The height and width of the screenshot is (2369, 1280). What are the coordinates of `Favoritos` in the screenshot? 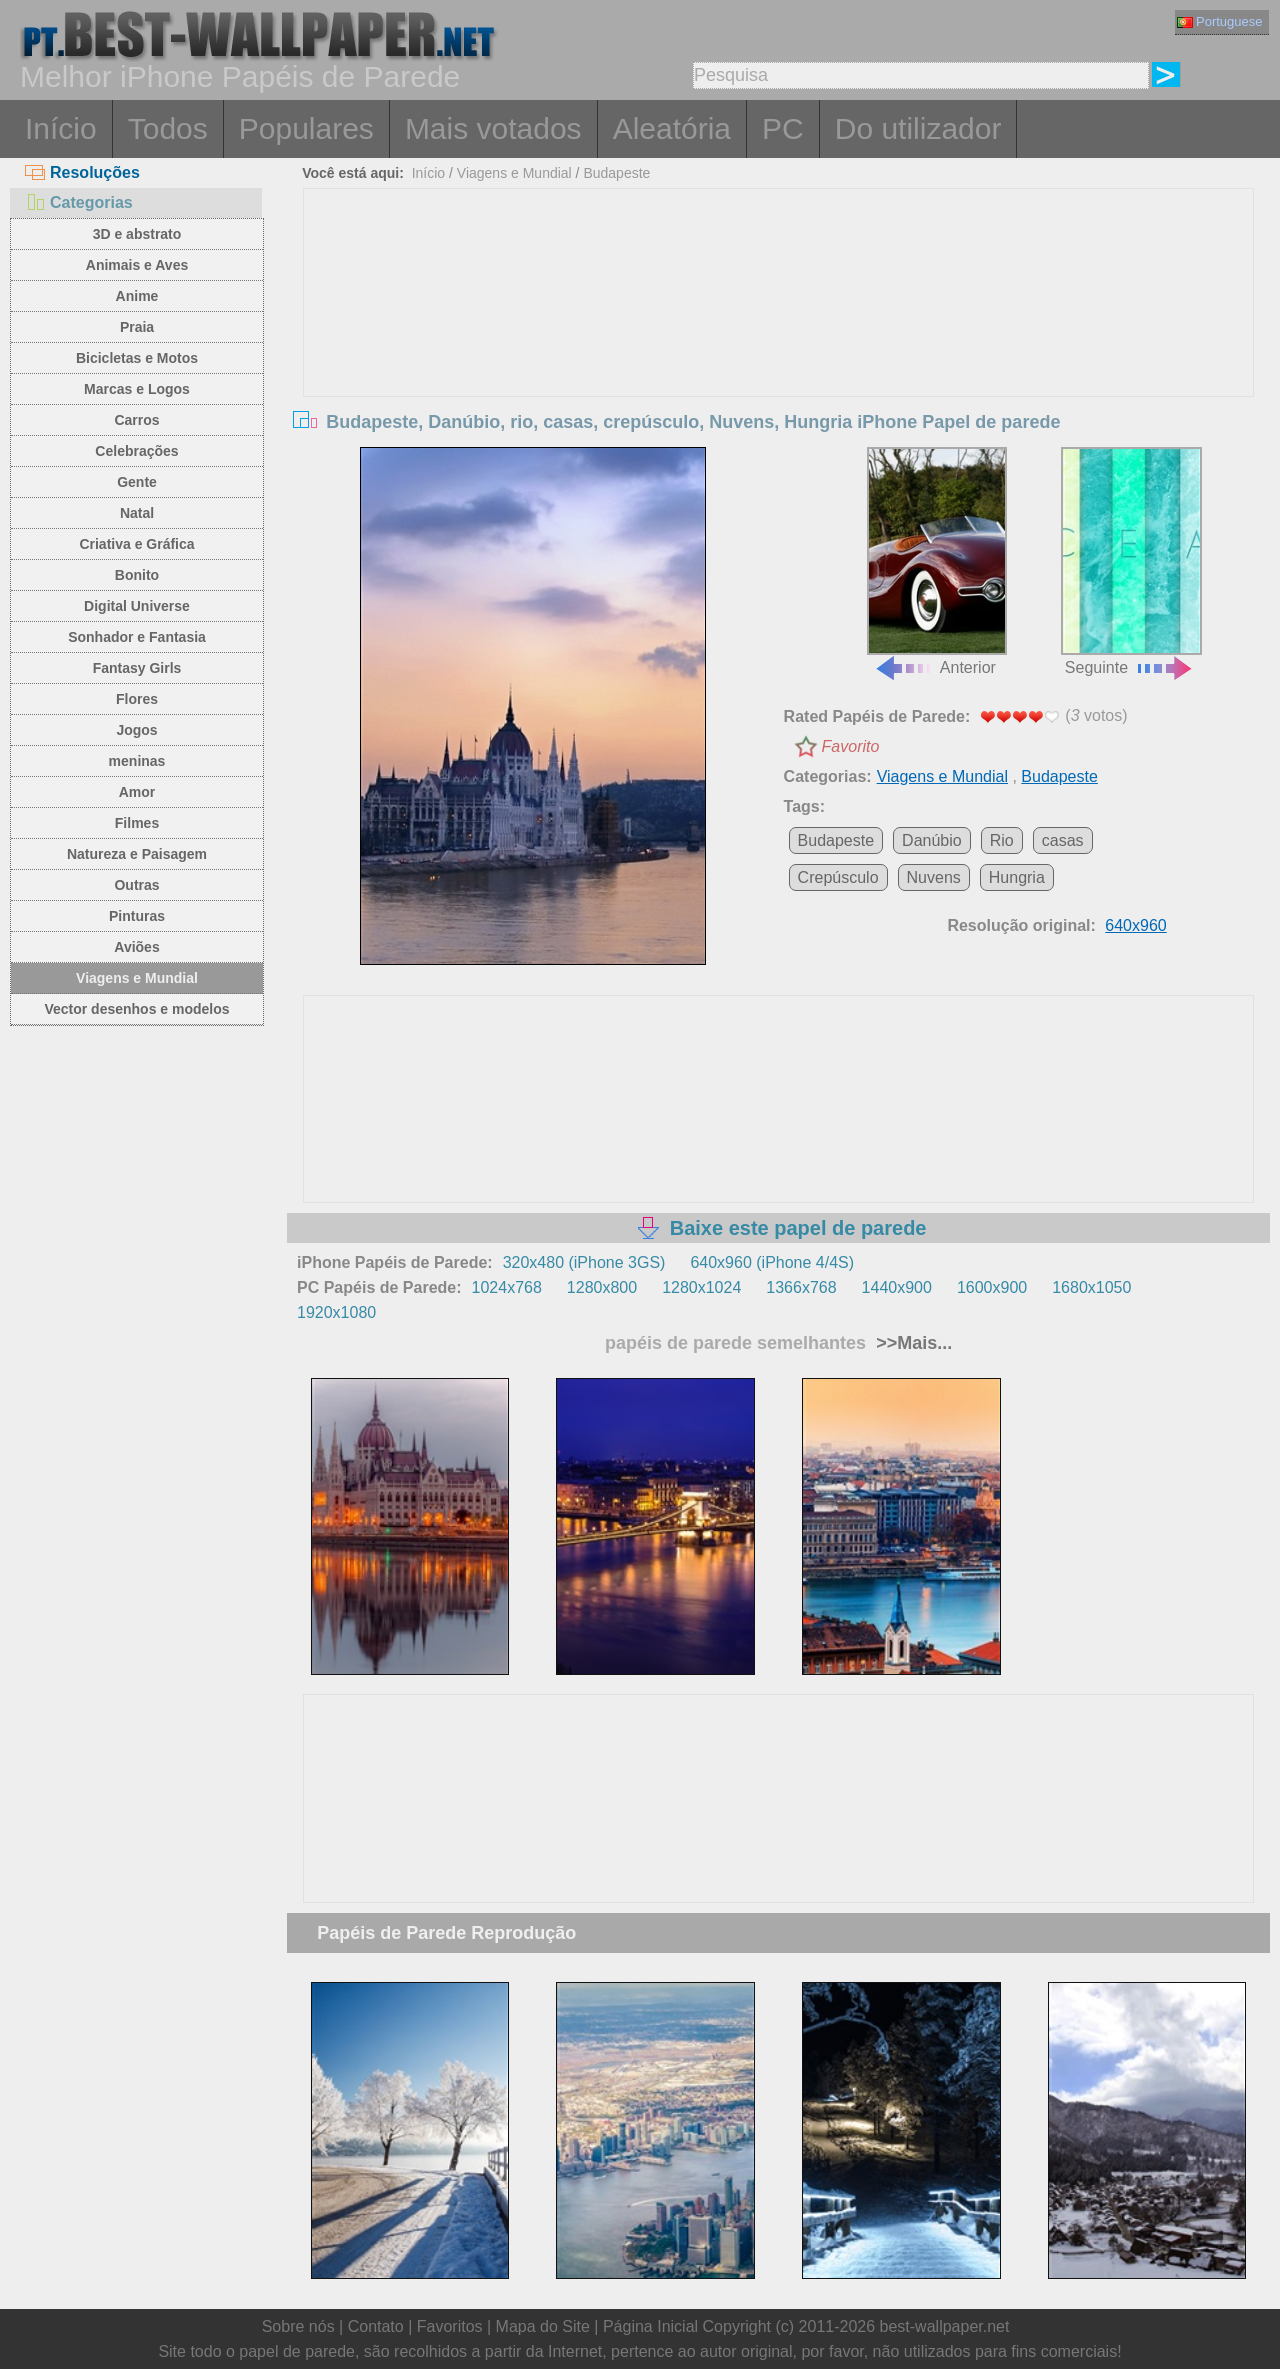 It's located at (450, 2326).